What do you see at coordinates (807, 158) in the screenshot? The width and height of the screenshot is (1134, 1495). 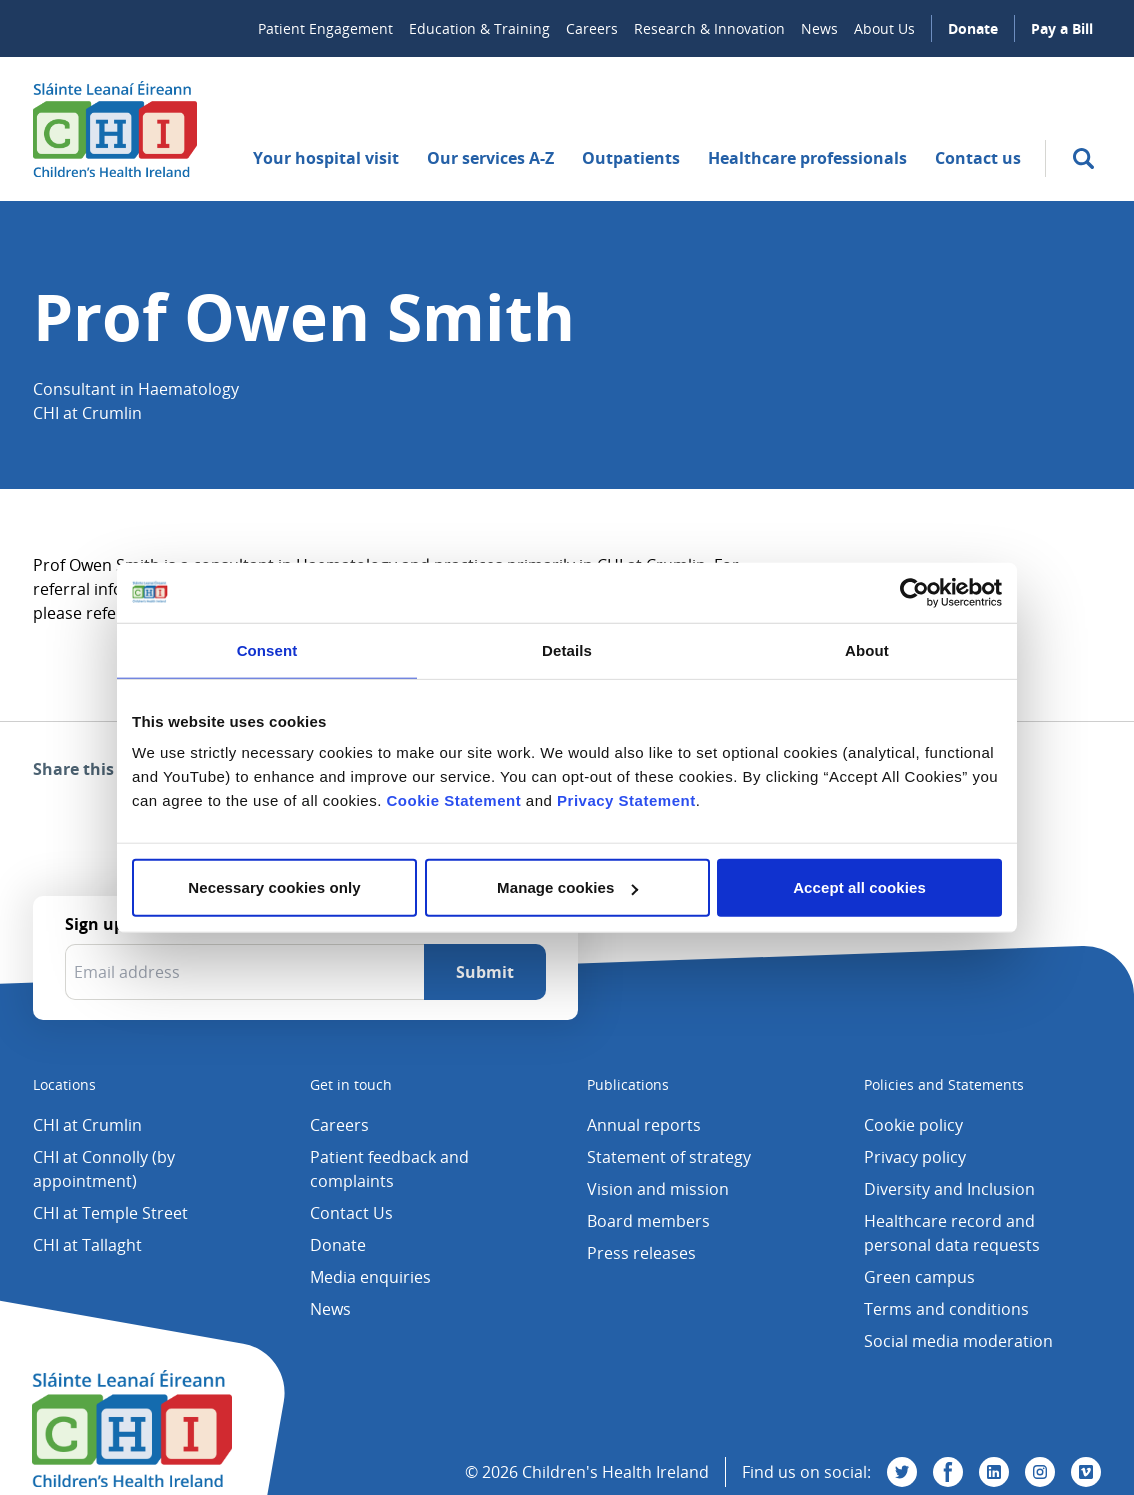 I see `Healthcare professionals` at bounding box center [807, 158].